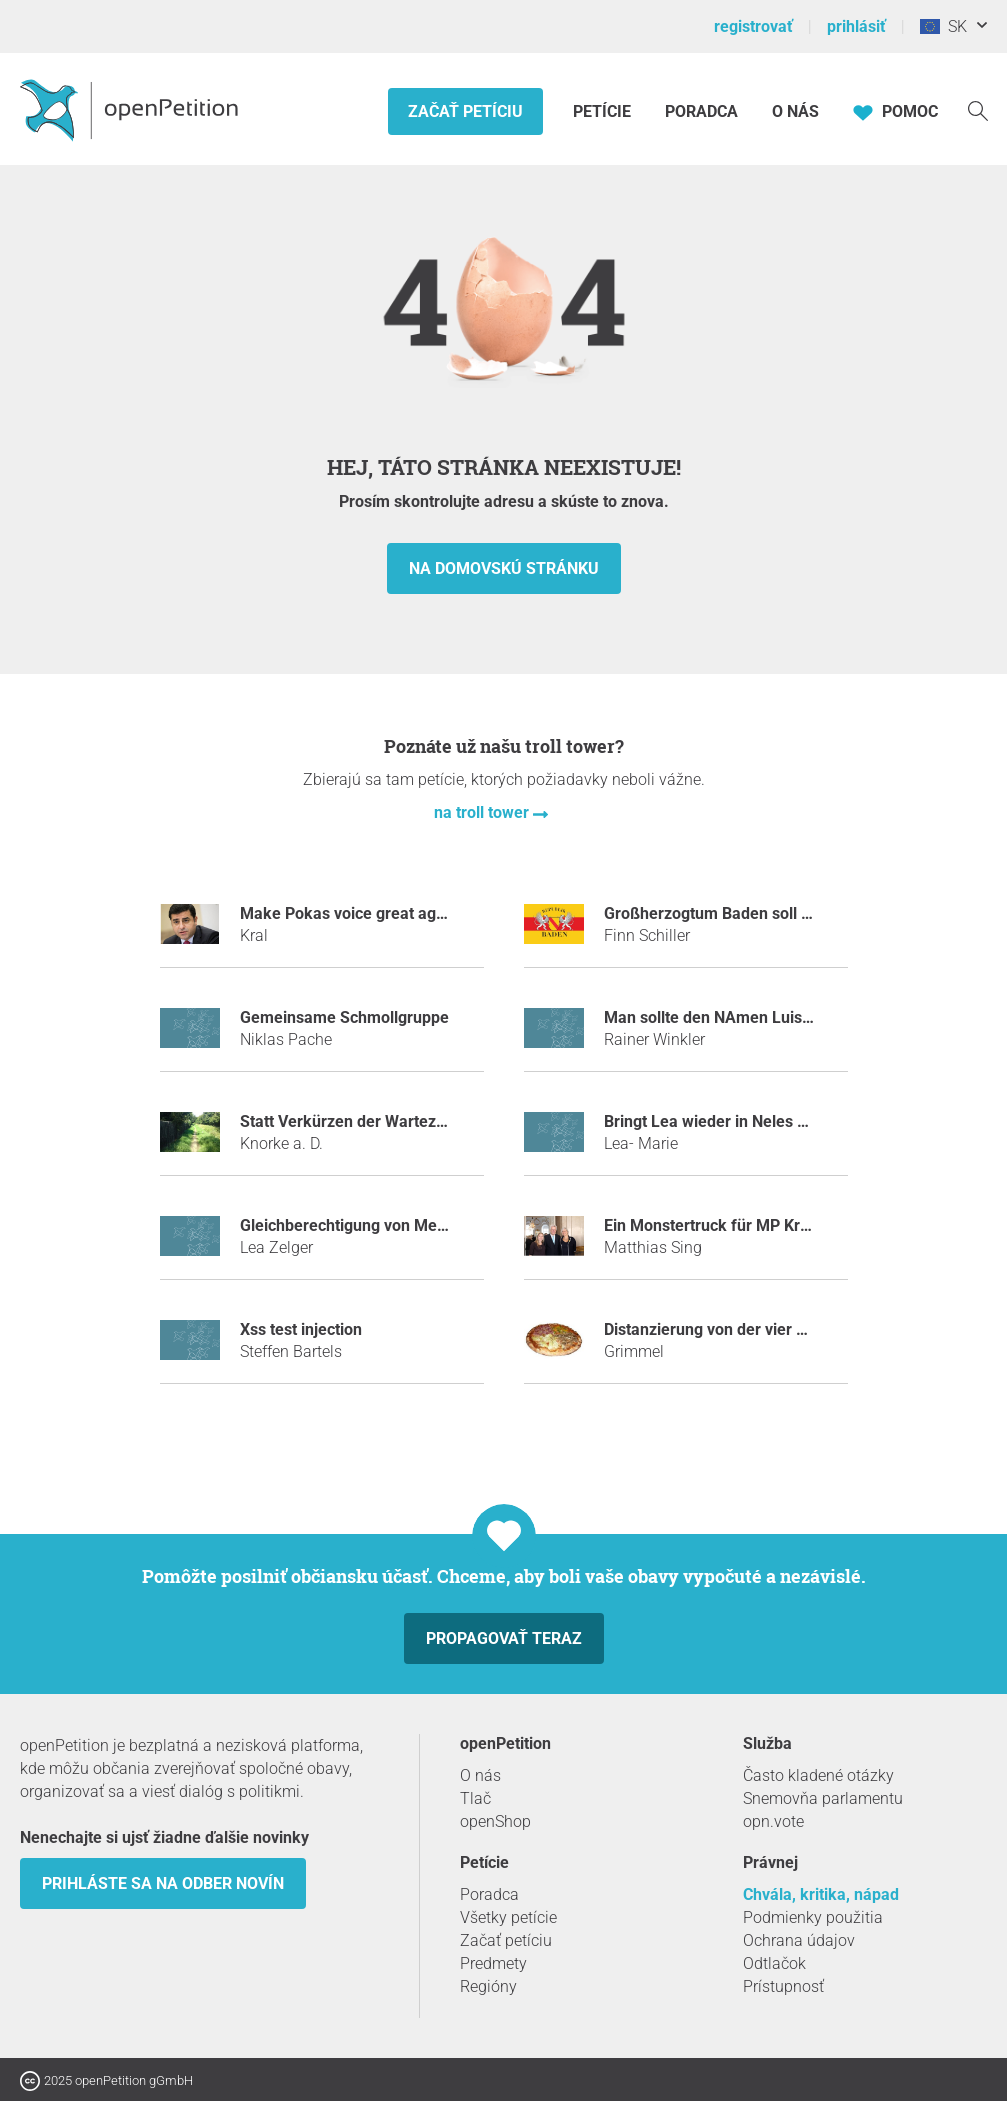  Describe the element at coordinates (421, 1225) in the screenshot. I see `Gleichberechtigung von Mexikanischen Flamingos` at that location.